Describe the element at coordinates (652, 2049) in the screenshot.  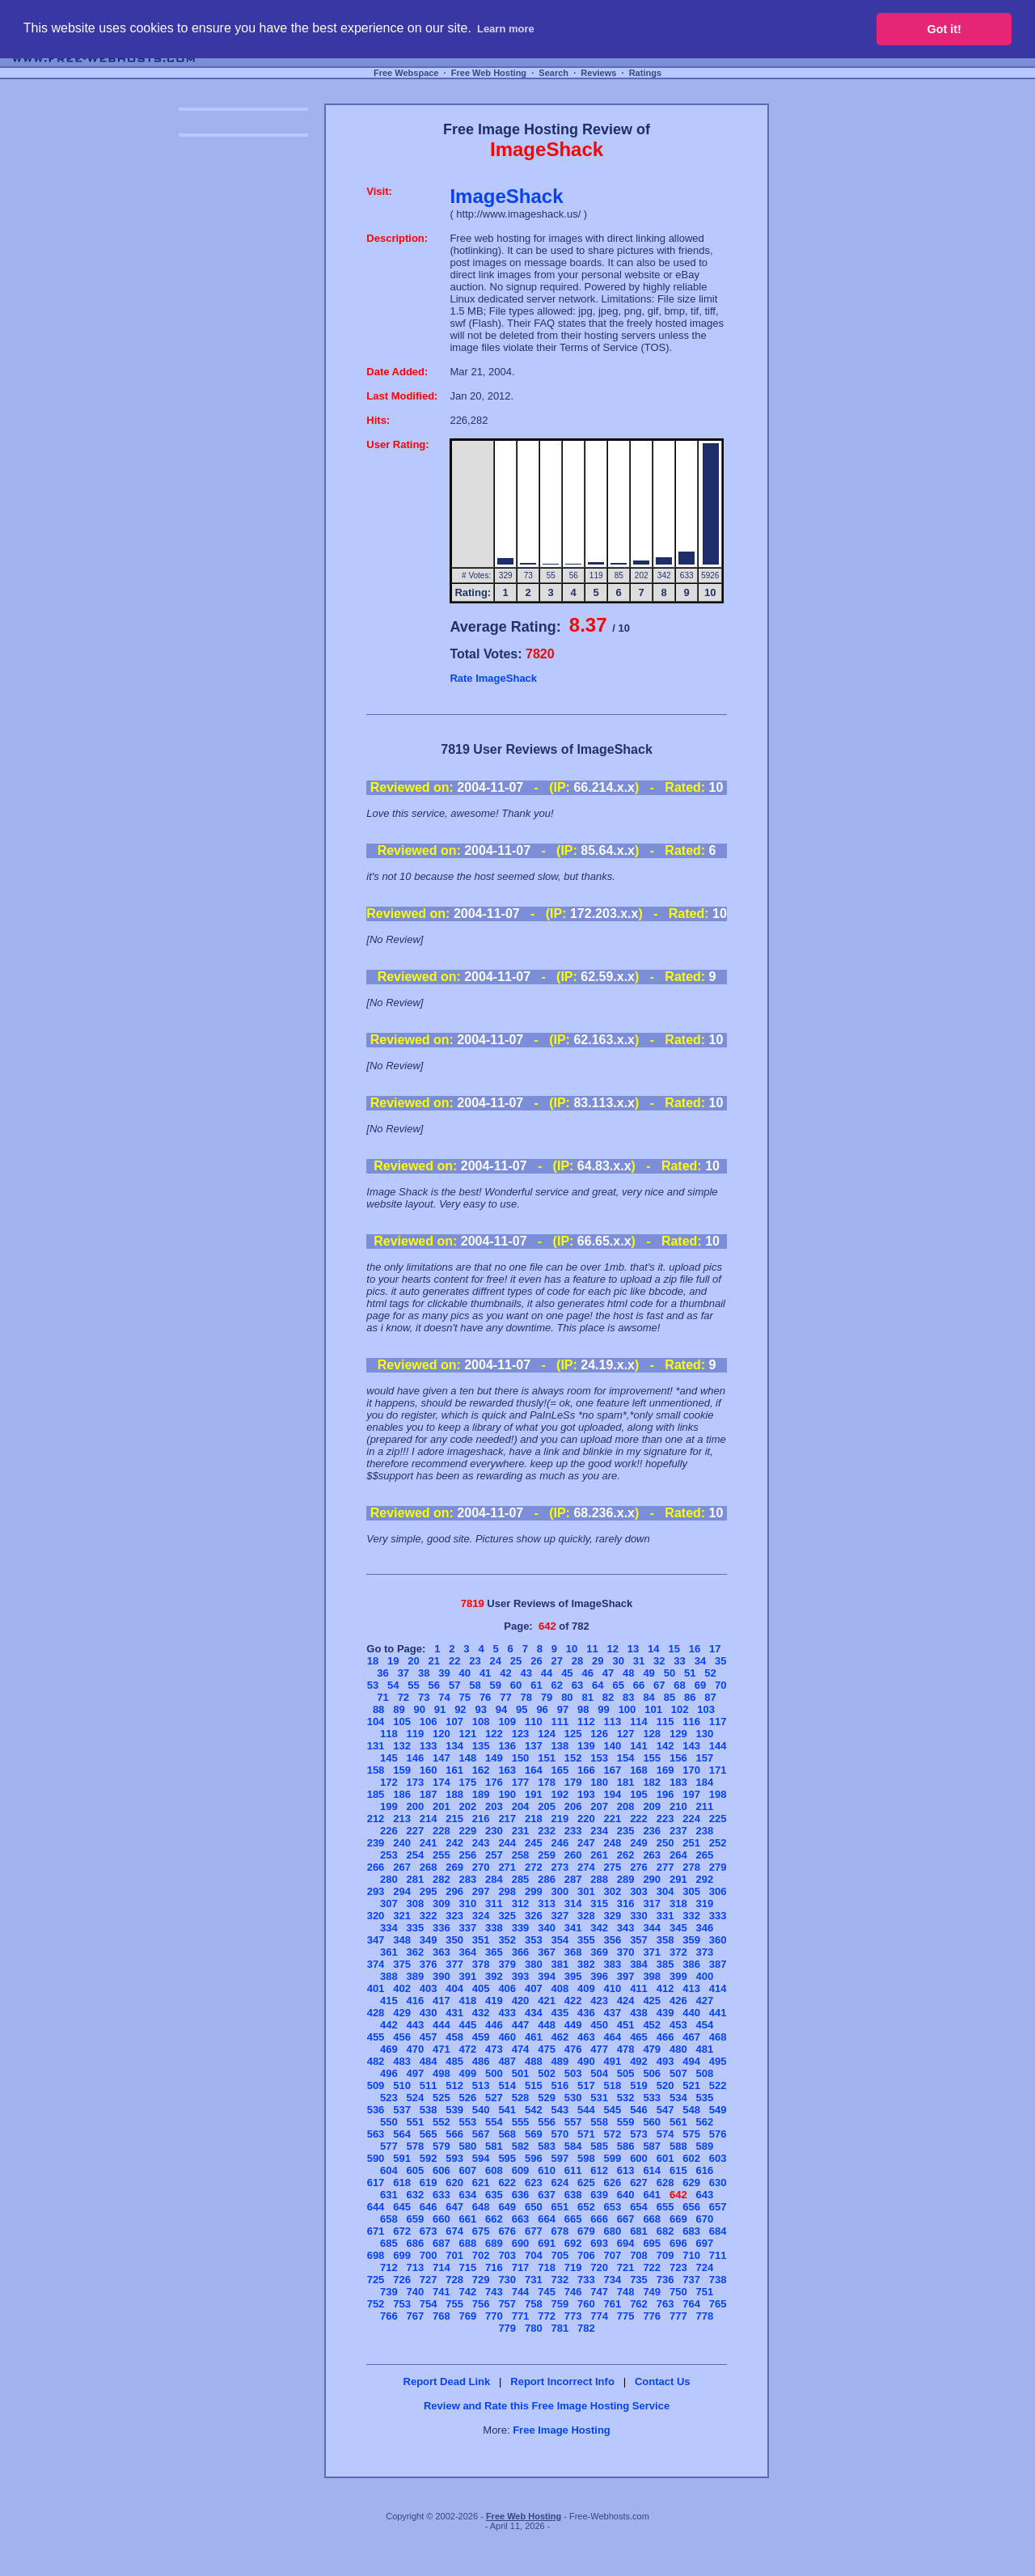
I see `479` at that location.